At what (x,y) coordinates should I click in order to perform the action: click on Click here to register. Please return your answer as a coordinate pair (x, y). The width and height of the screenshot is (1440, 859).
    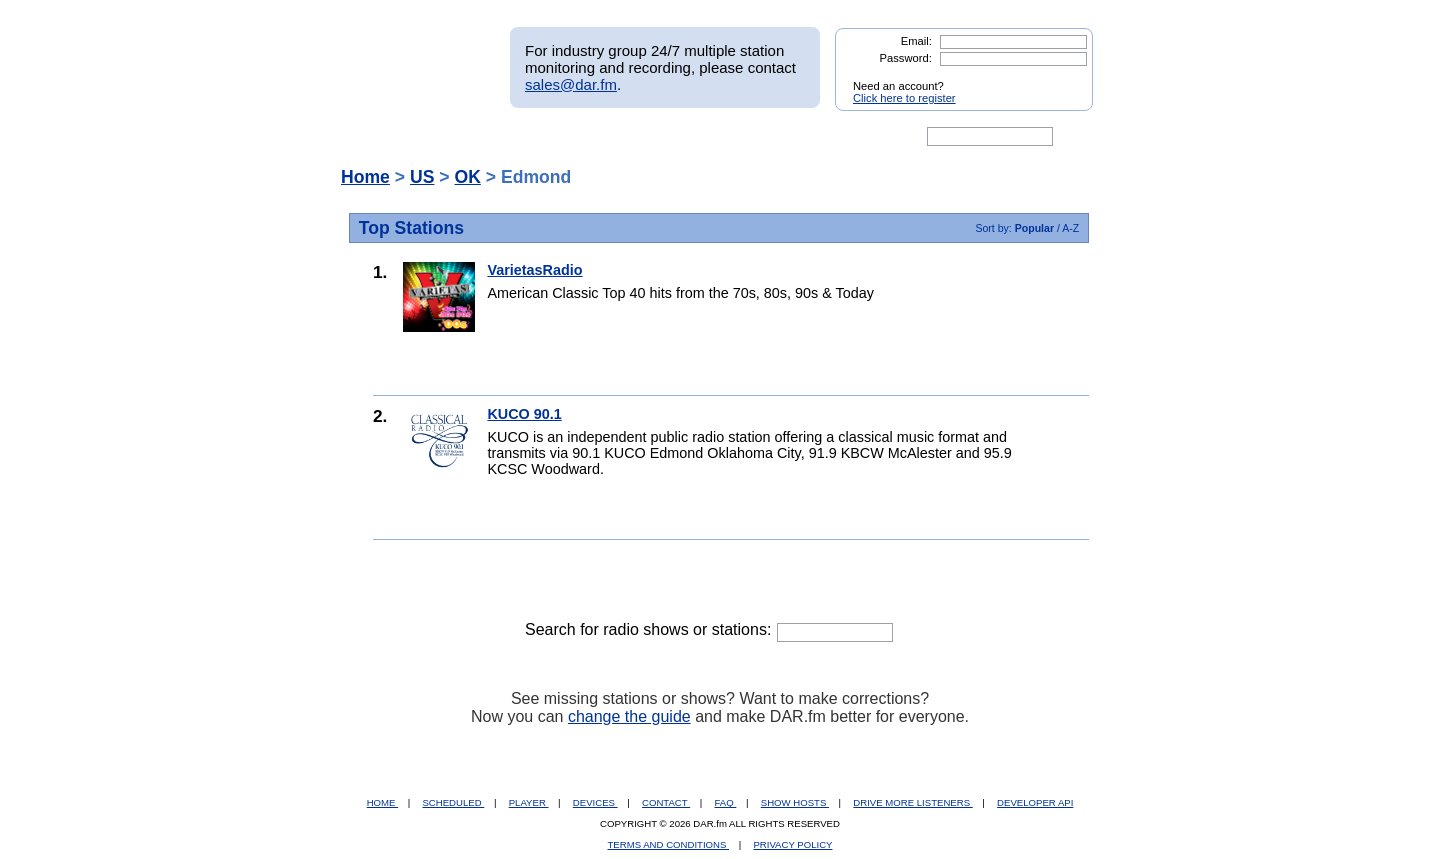
    Looking at the image, I should click on (904, 98).